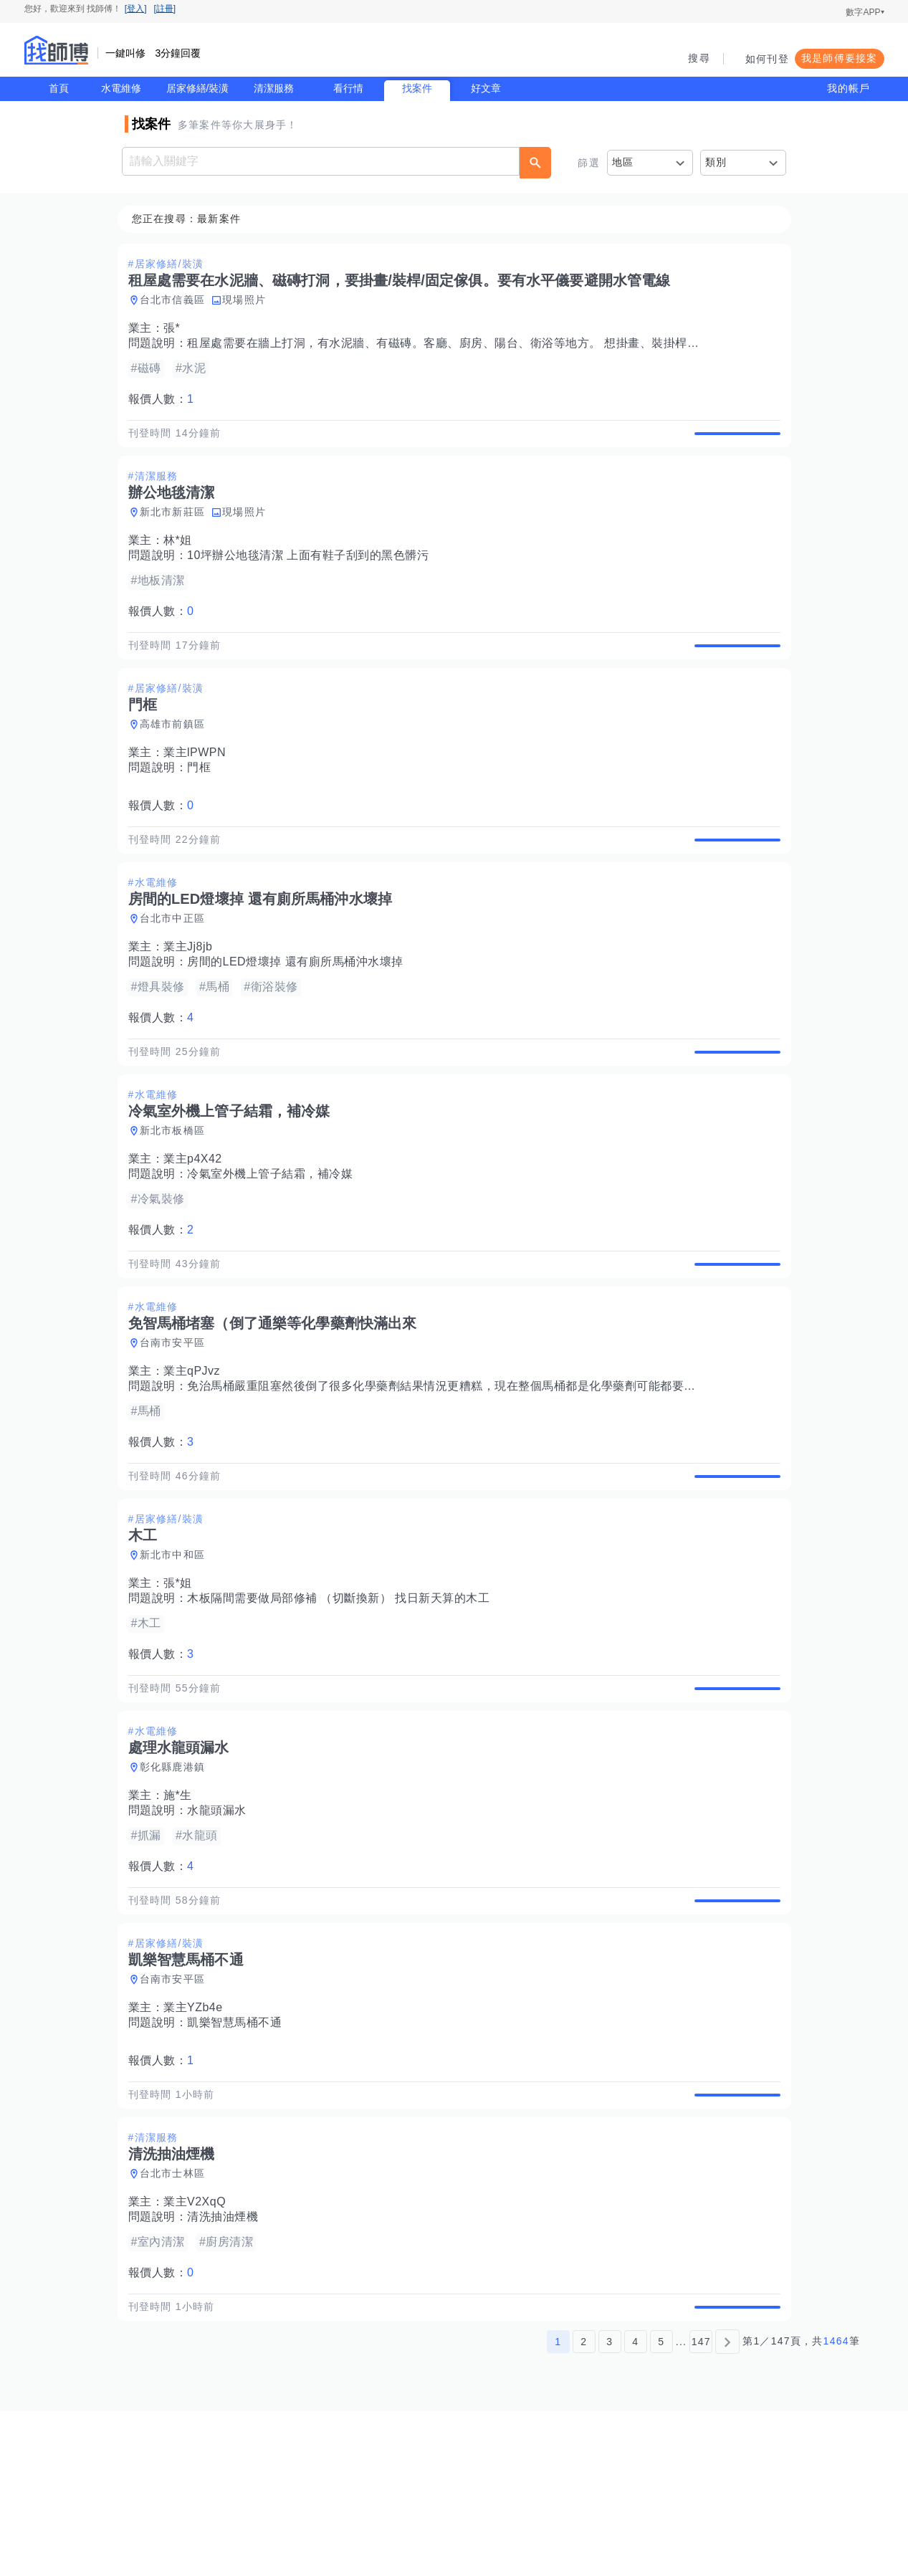  I want to click on 張*姐, so click(182, 1682).